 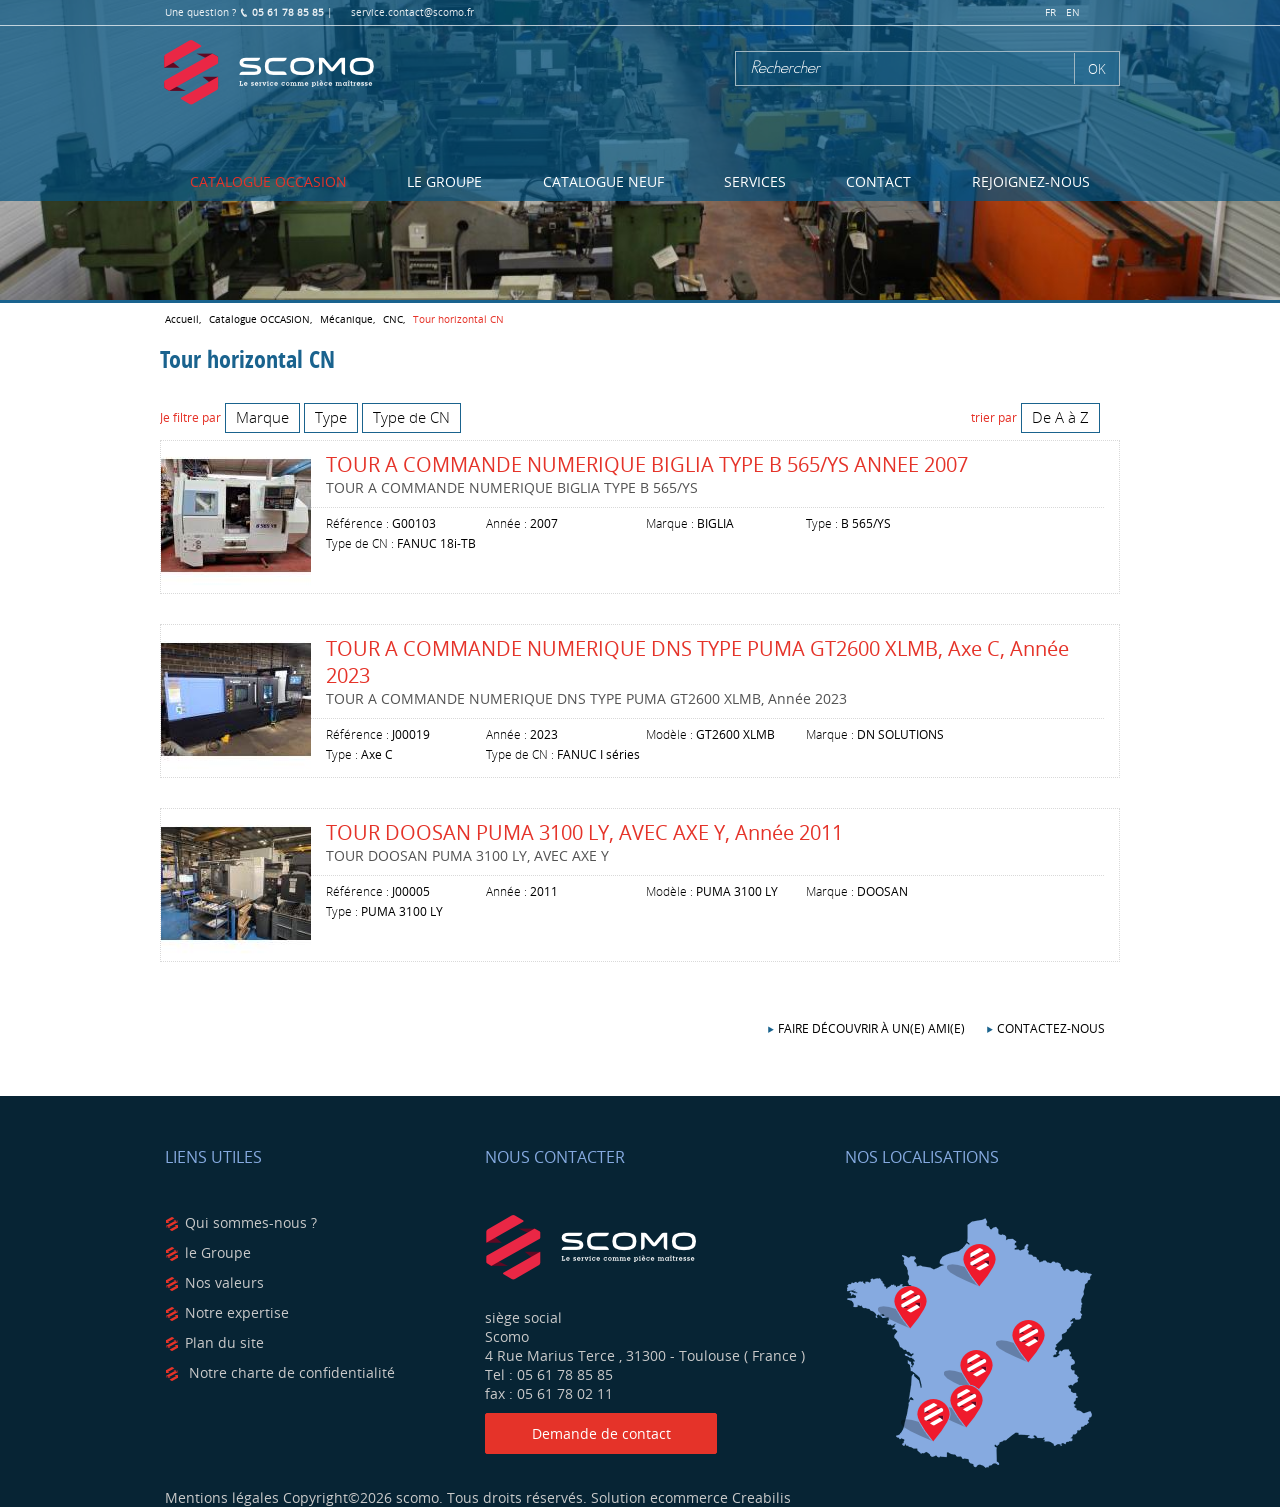 What do you see at coordinates (224, 1282) in the screenshot?
I see `Nos valeurs` at bounding box center [224, 1282].